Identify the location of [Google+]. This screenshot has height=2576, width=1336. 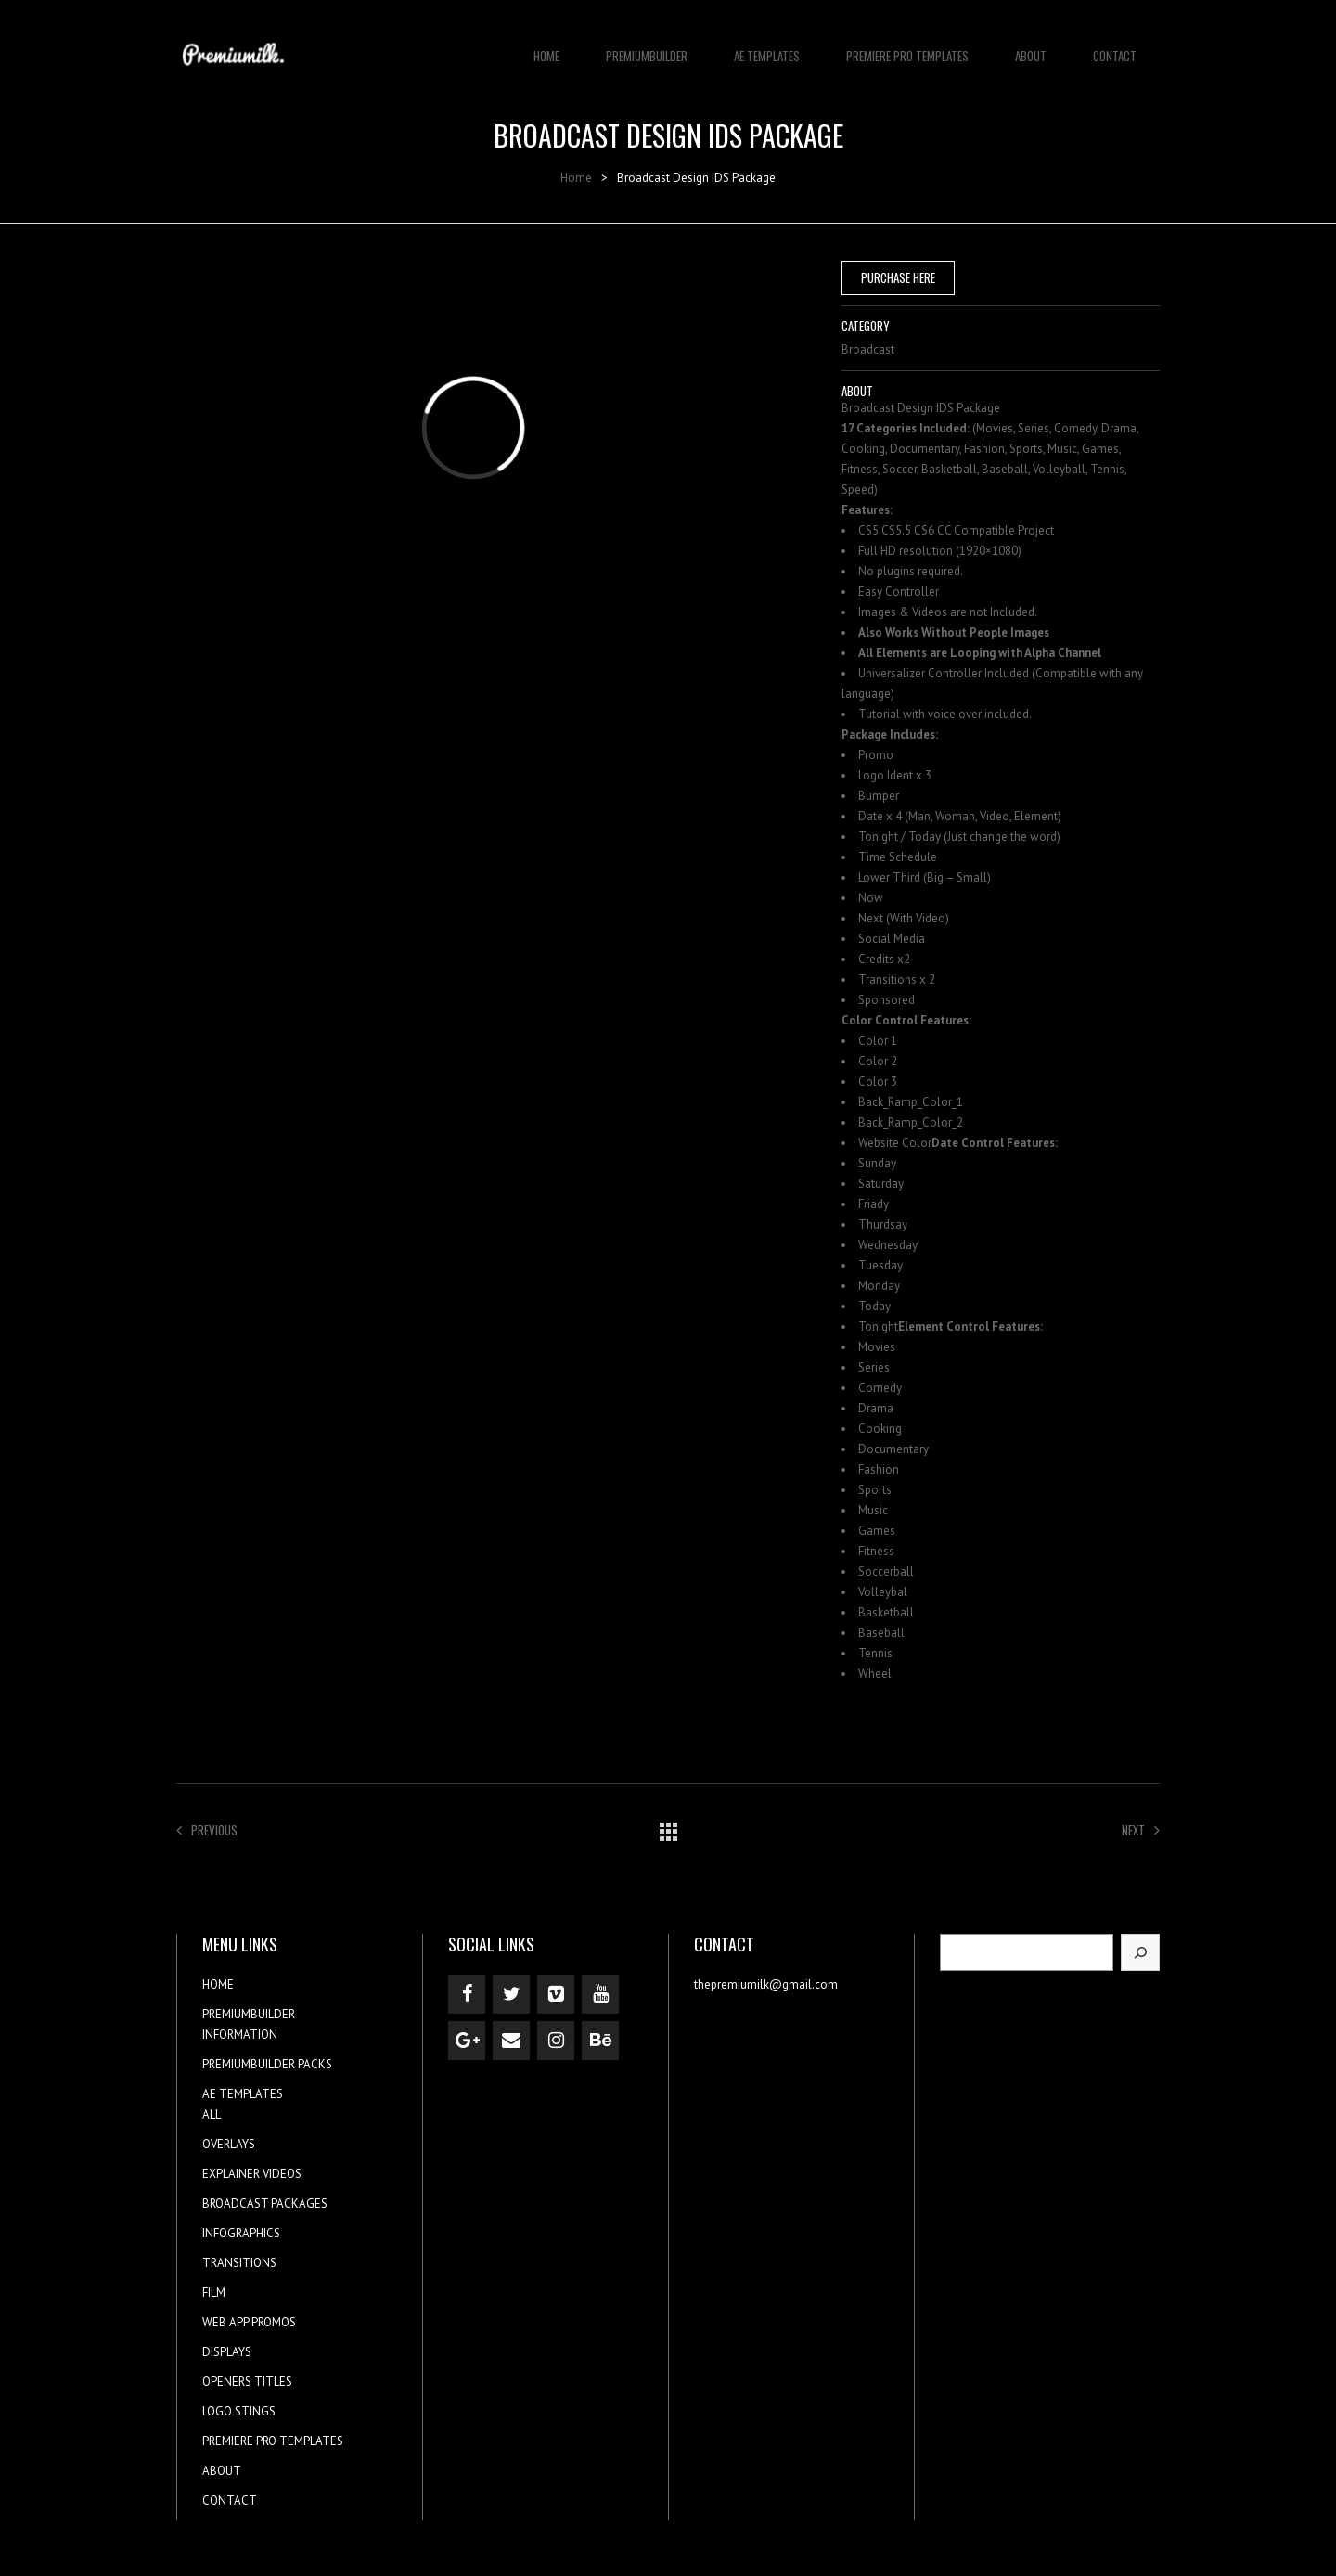
(466, 2040).